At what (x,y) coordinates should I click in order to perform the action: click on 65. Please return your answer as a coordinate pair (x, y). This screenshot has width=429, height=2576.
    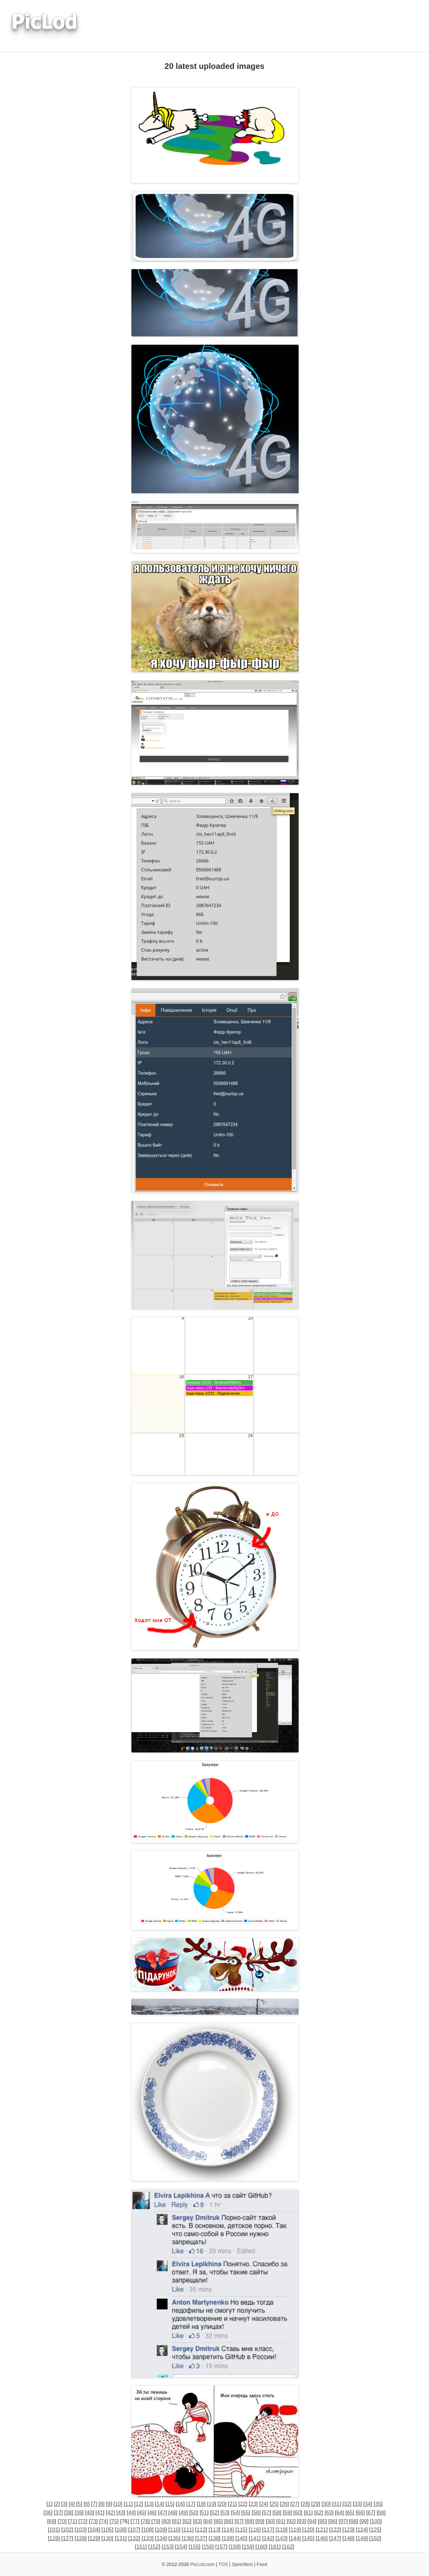
    Looking at the image, I should click on (350, 2512).